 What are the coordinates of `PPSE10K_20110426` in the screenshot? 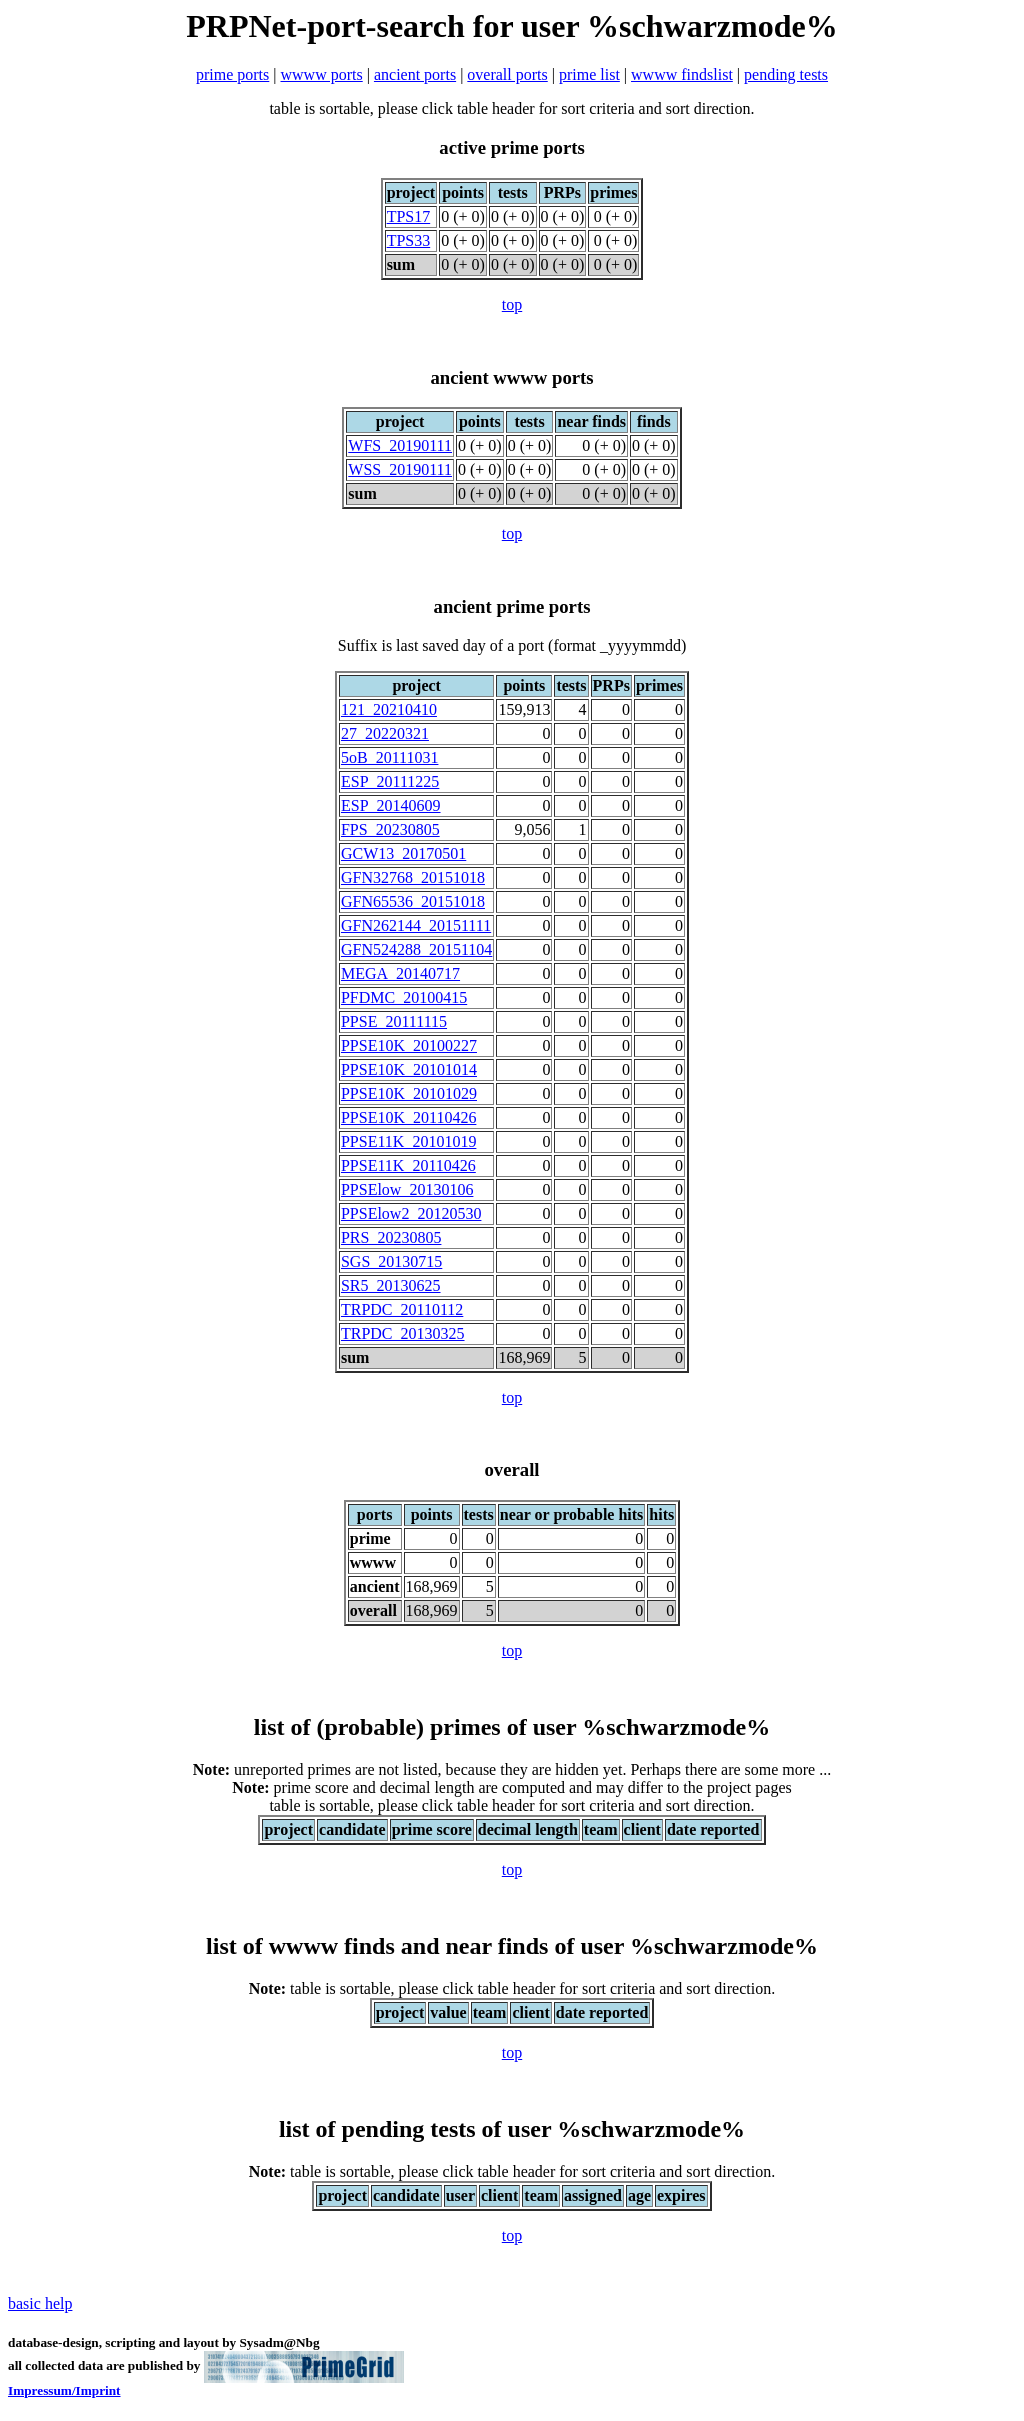 It's located at (408, 1117).